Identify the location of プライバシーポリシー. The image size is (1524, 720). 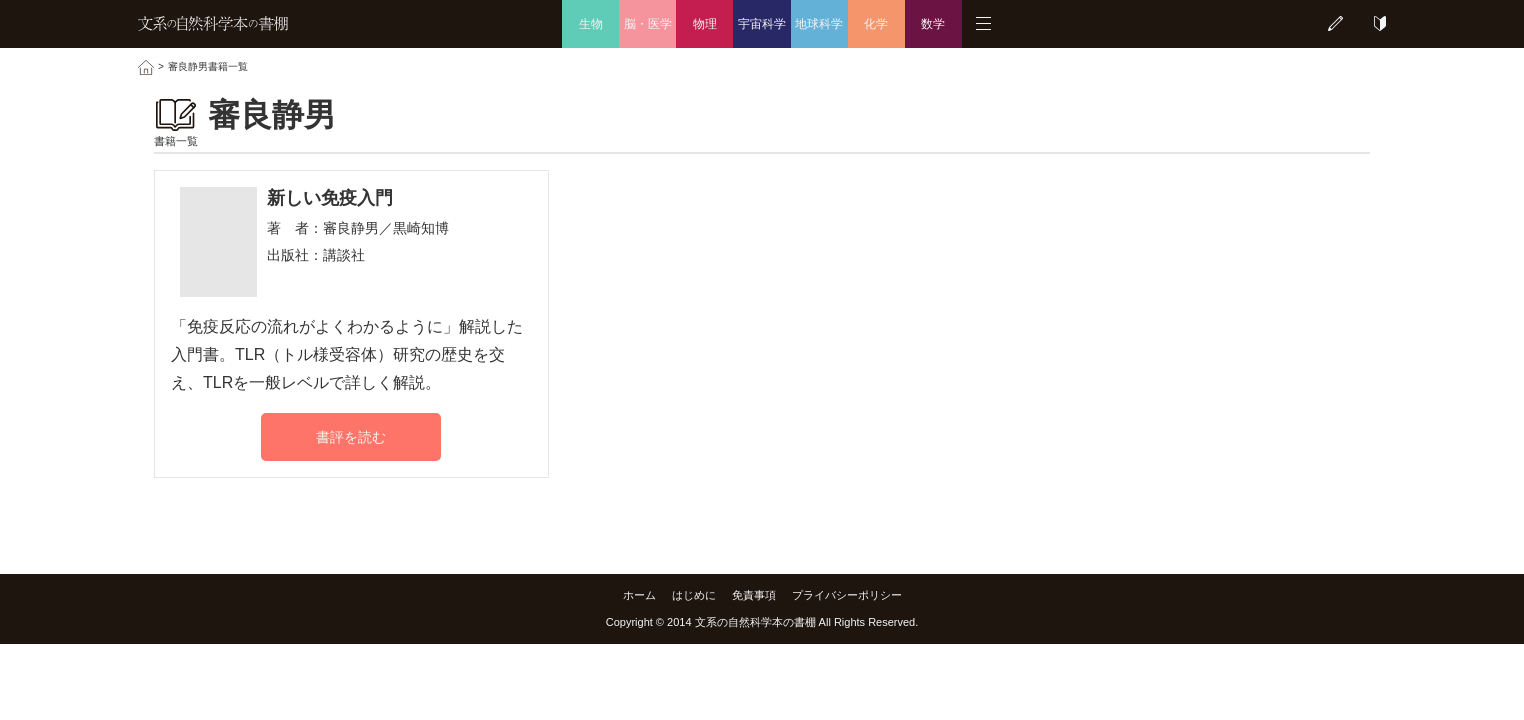
(847, 595).